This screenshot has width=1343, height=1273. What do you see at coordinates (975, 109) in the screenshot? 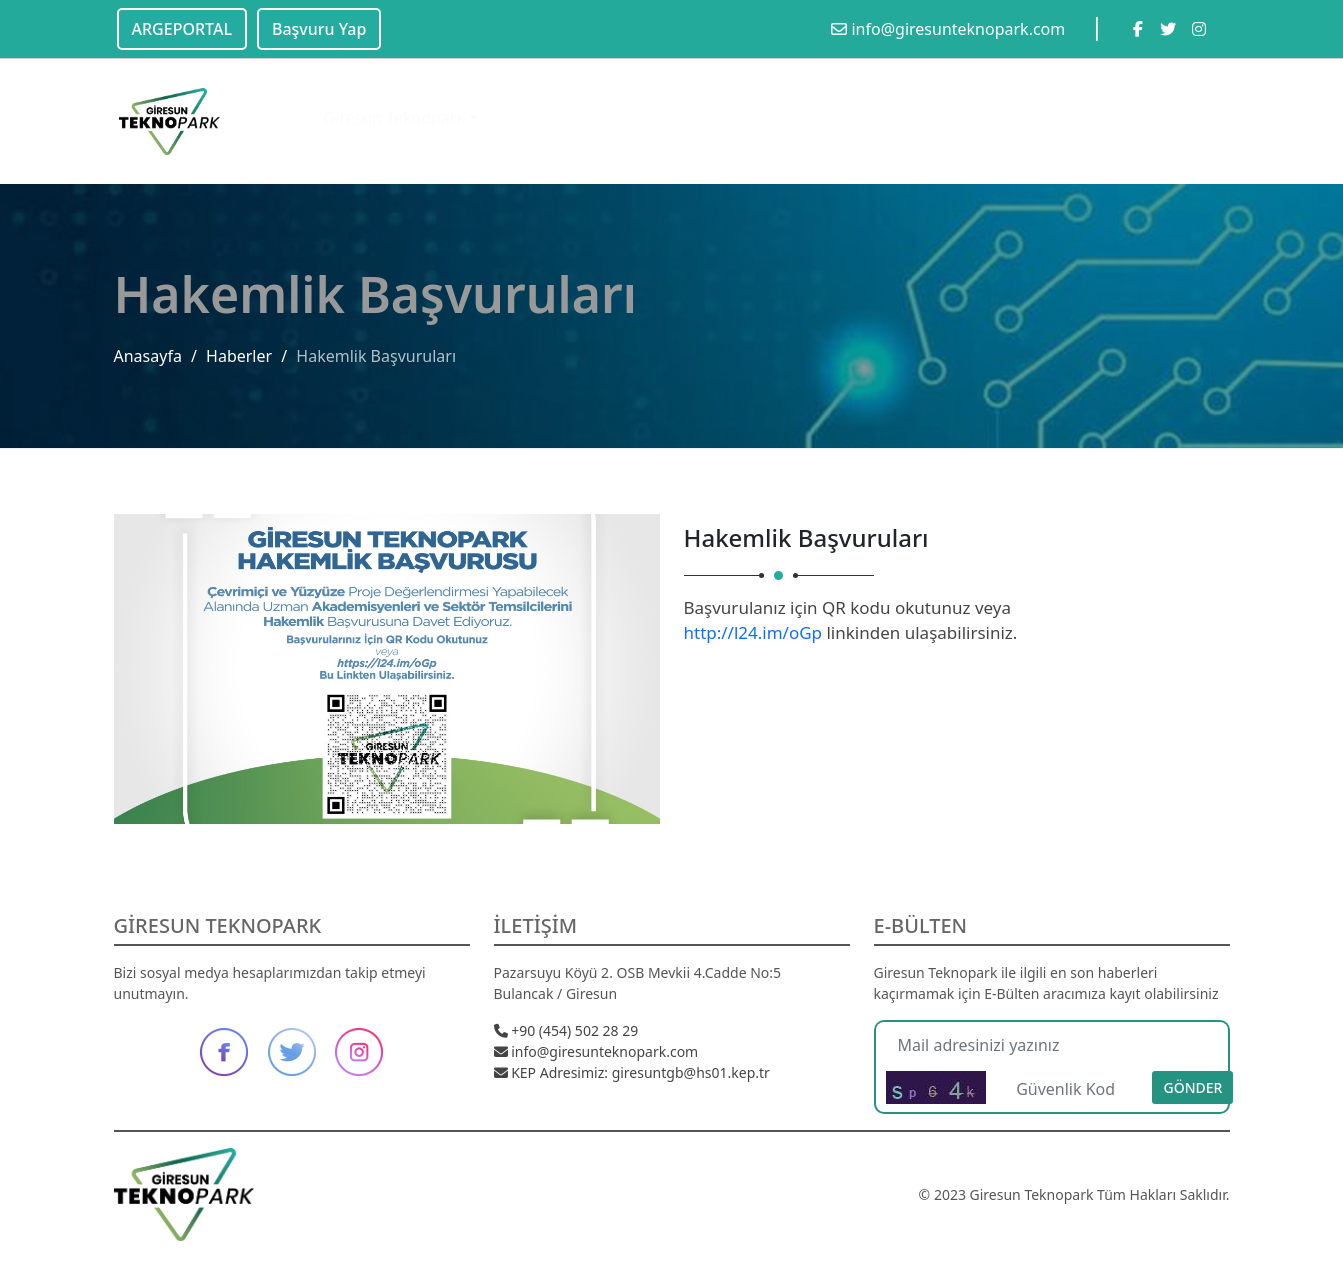
I see `Destekler` at bounding box center [975, 109].